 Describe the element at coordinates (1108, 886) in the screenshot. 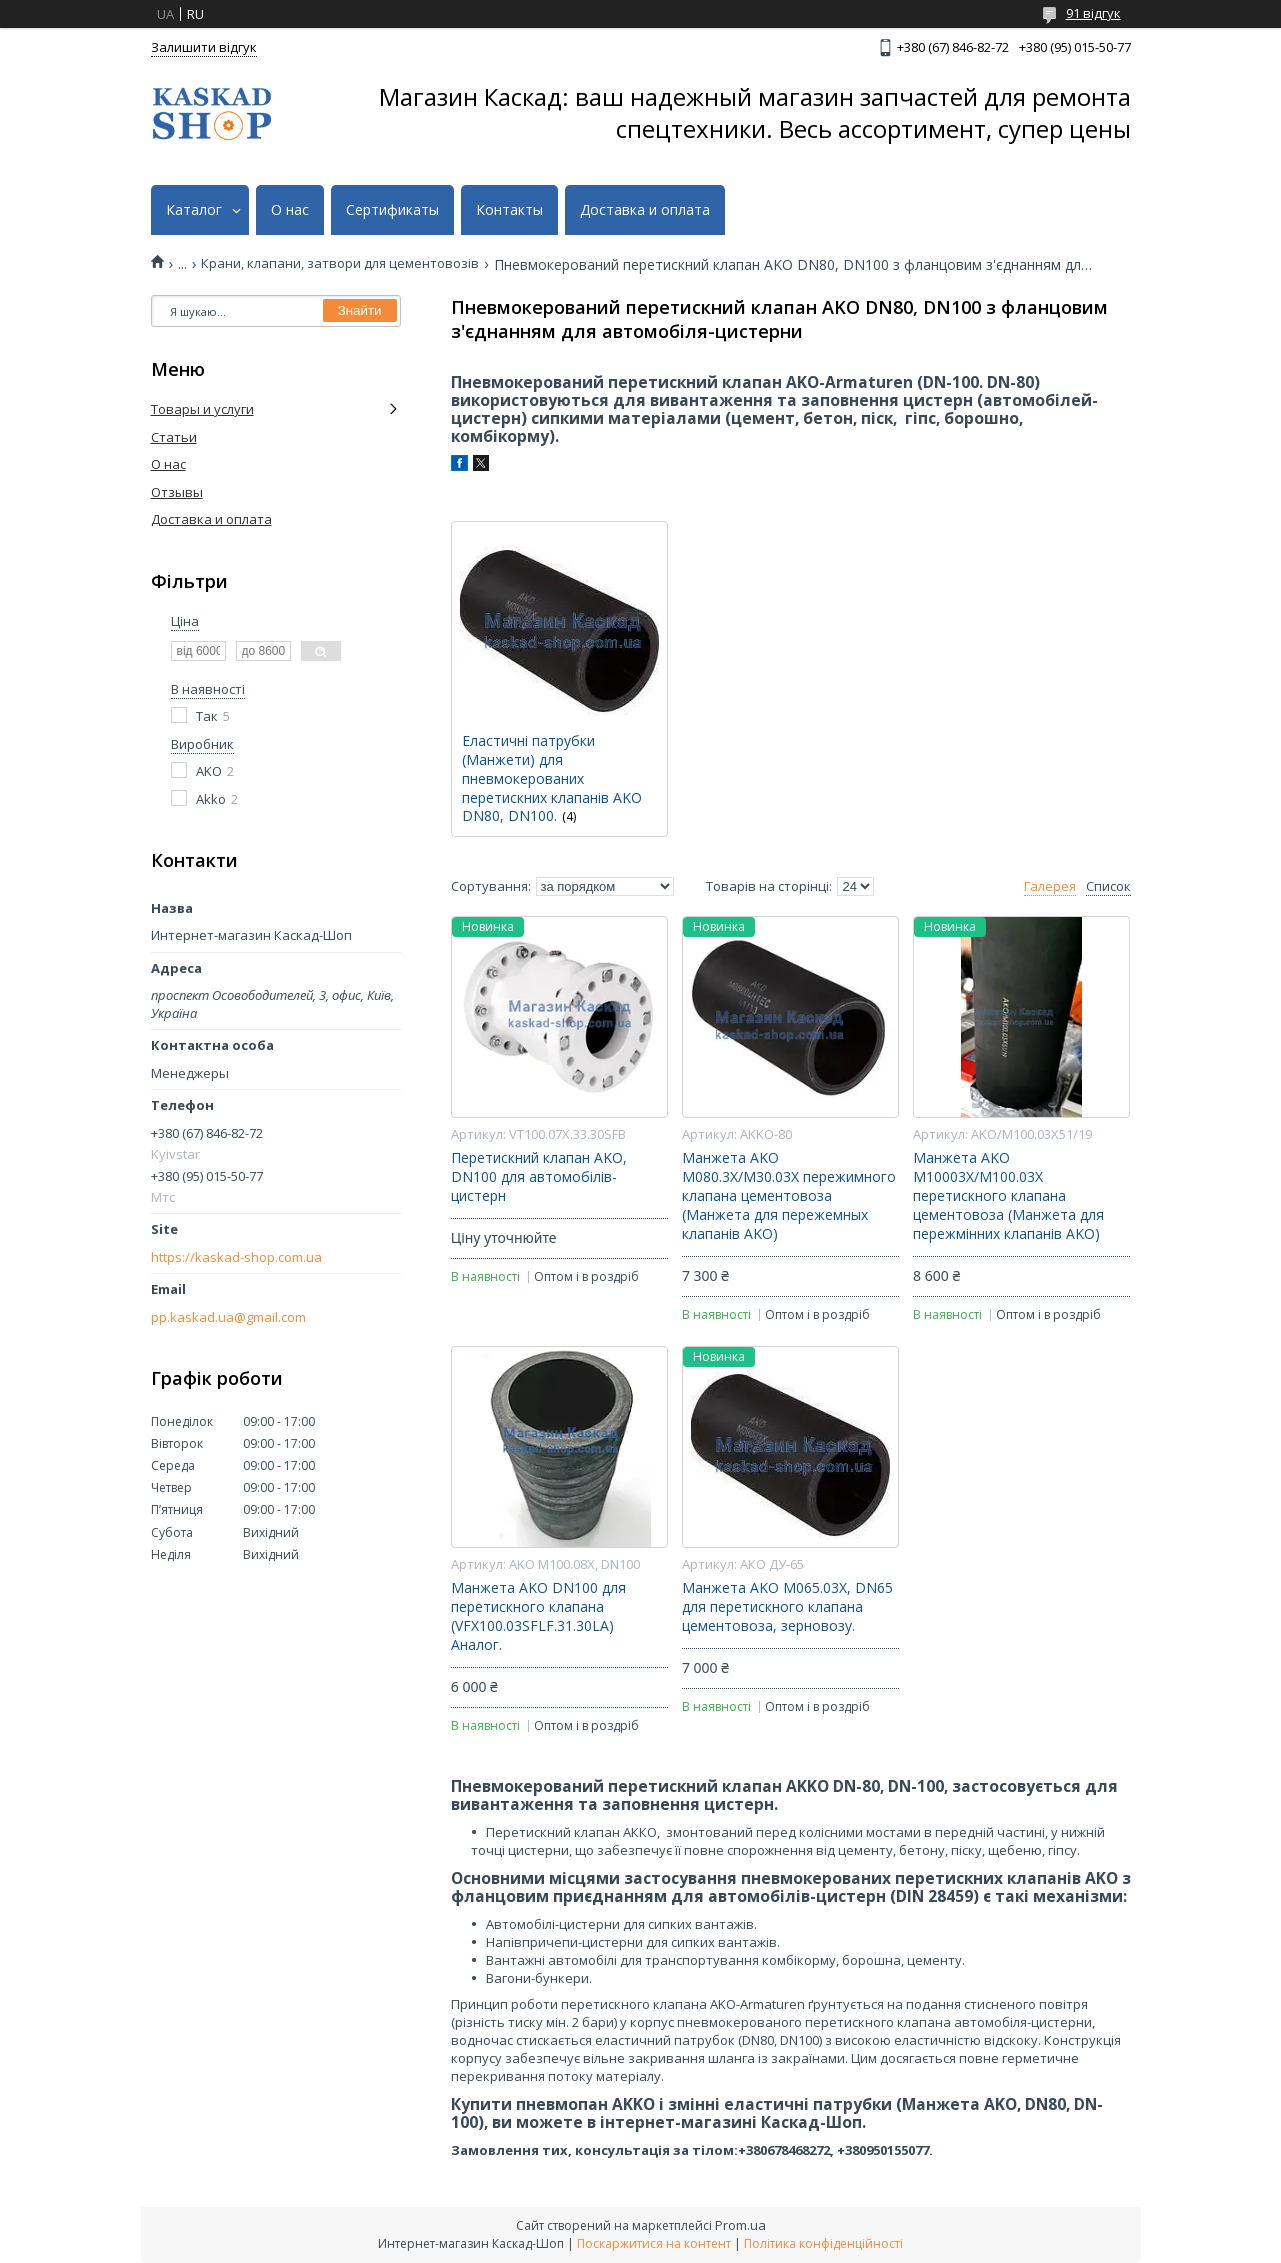

I see `Список` at that location.